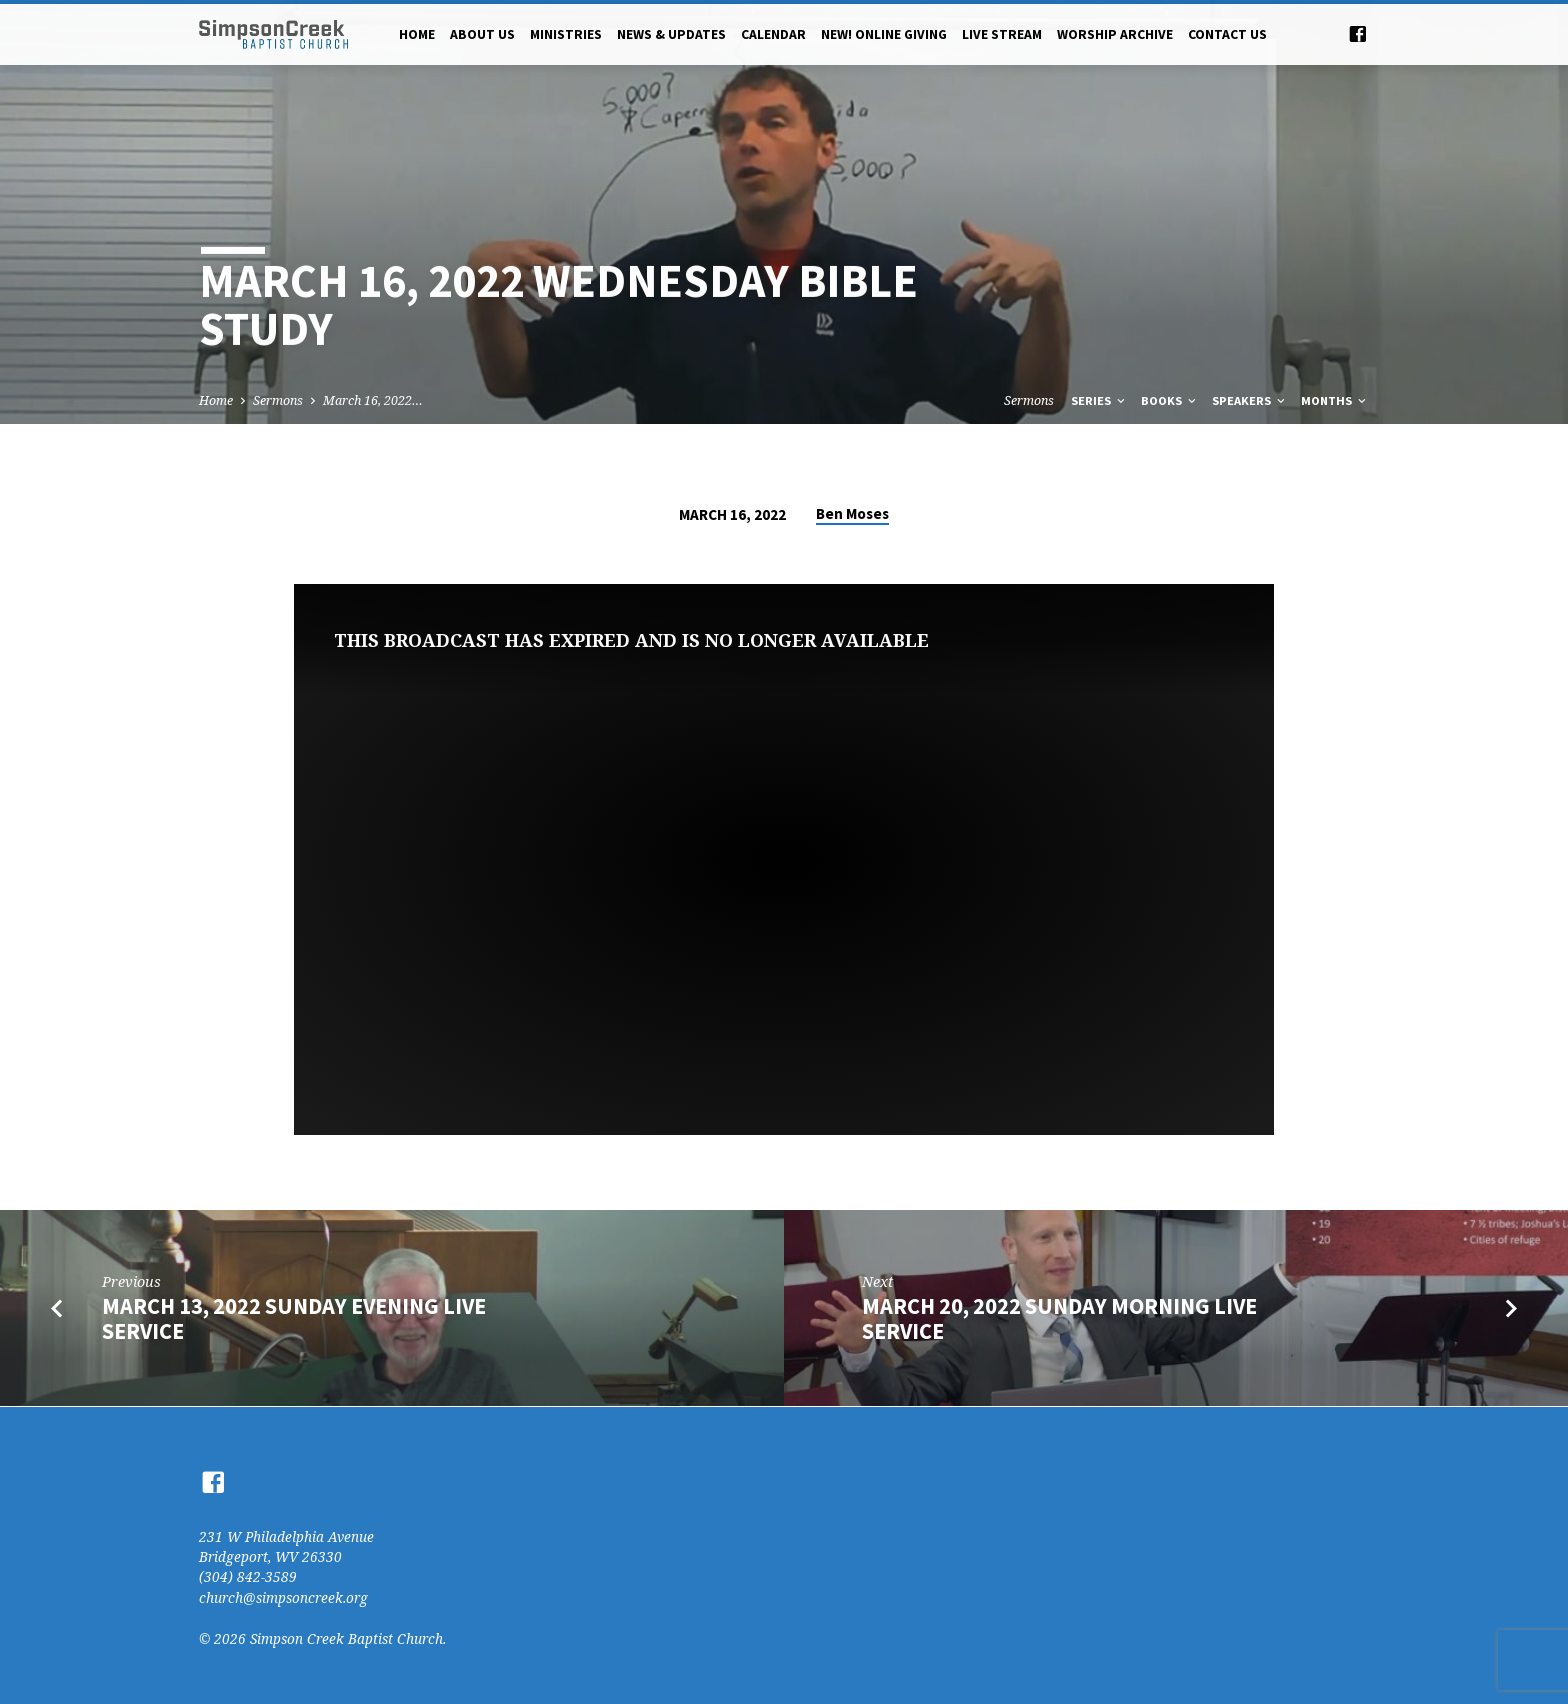  Describe the element at coordinates (1002, 34) in the screenshot. I see `Live Stream` at that location.